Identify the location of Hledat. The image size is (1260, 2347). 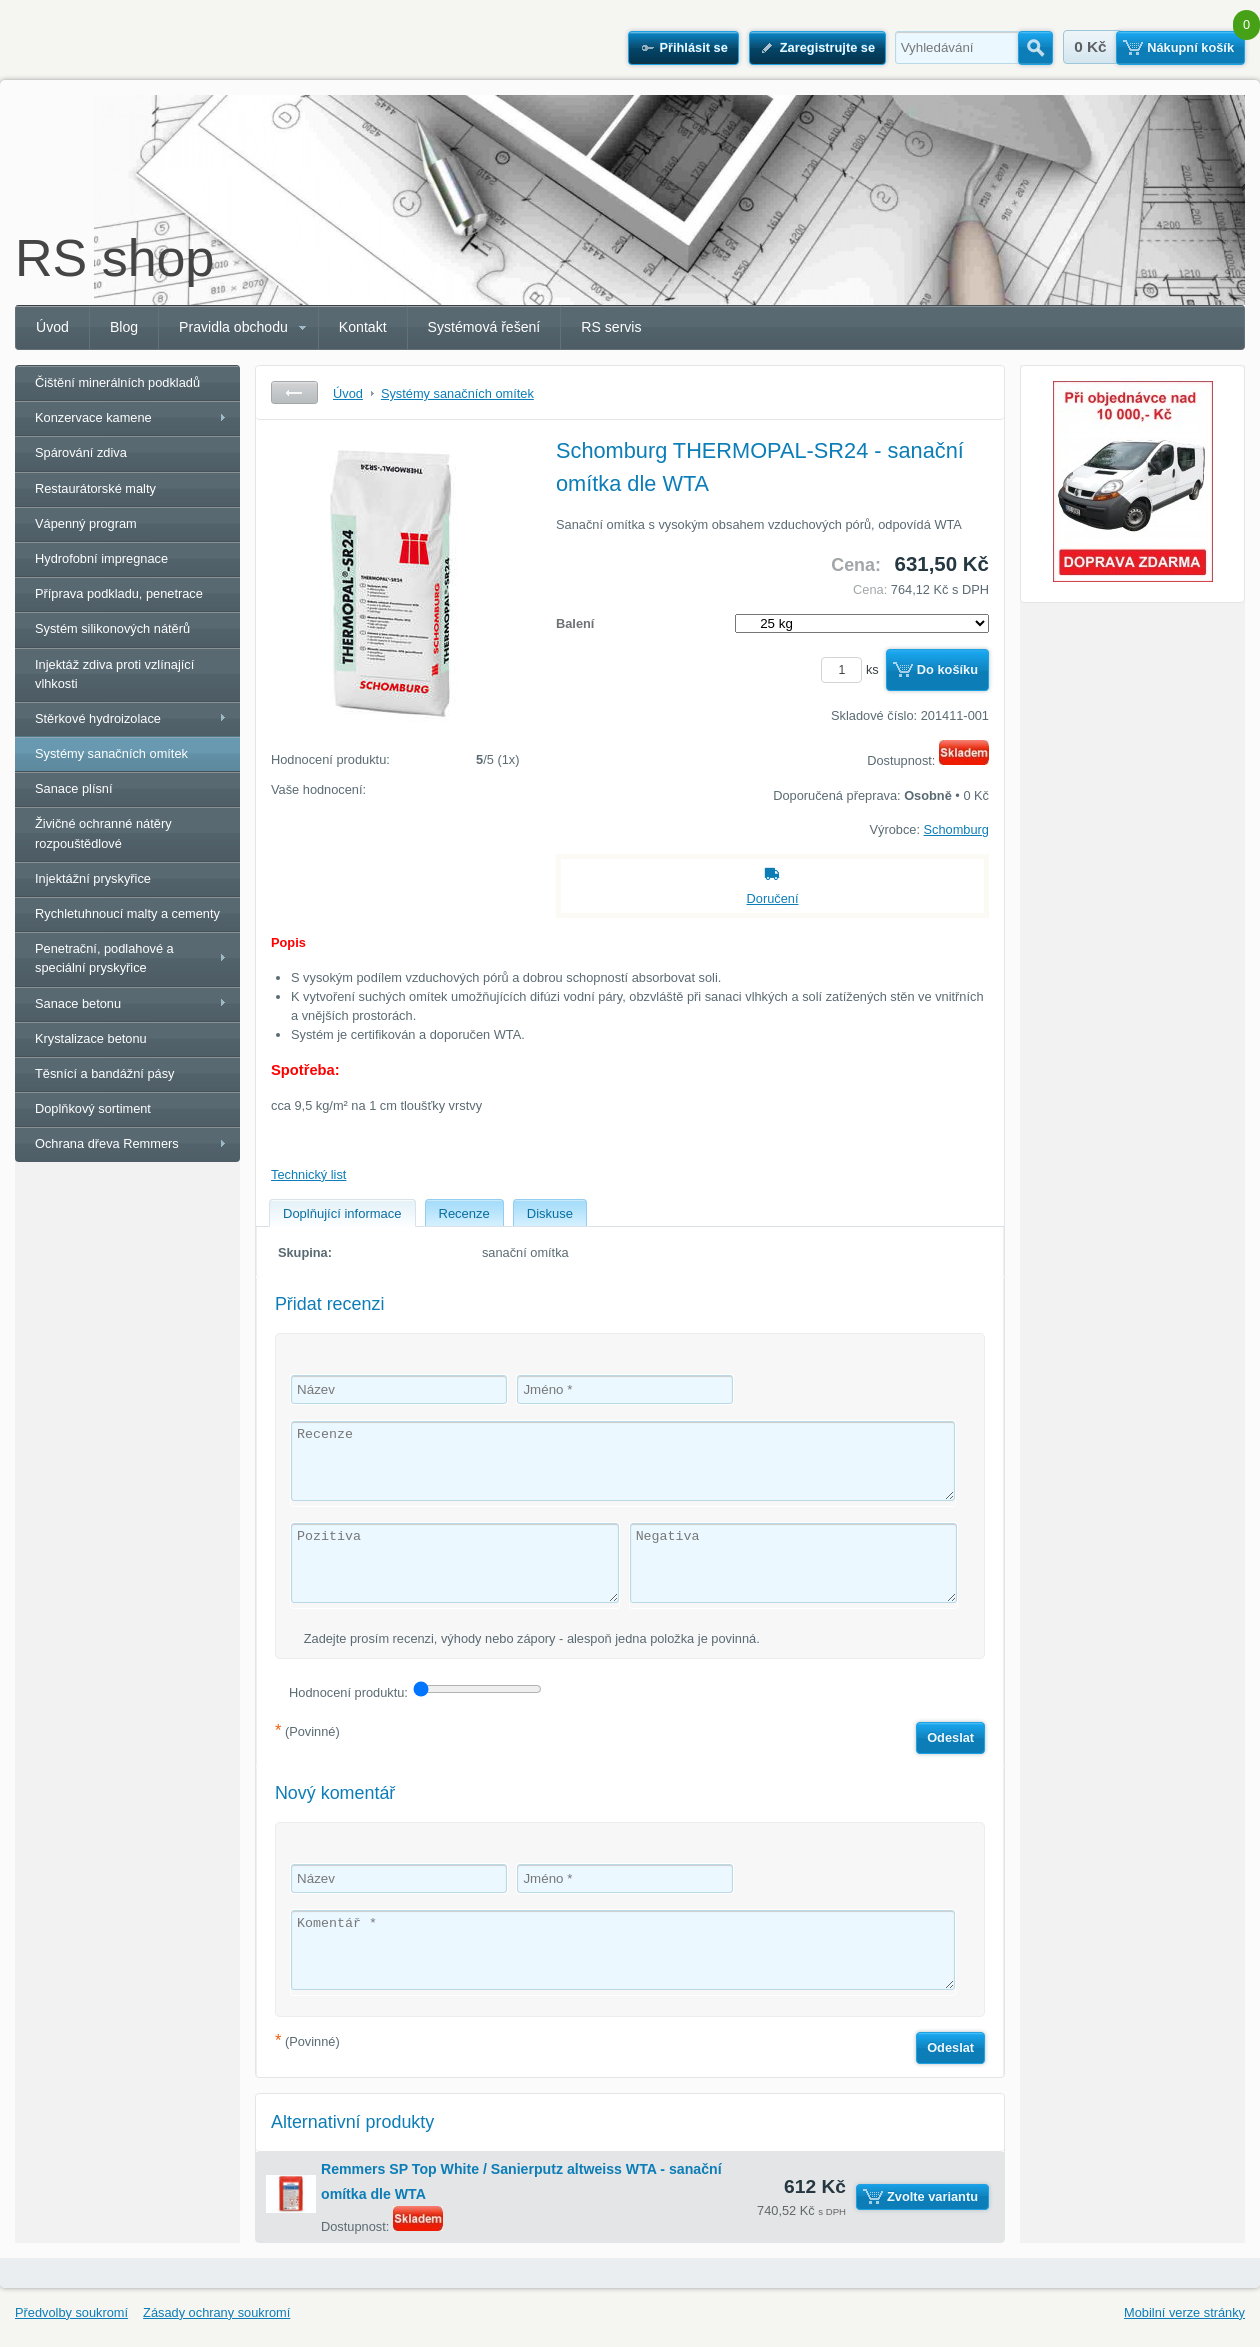
(1035, 48).